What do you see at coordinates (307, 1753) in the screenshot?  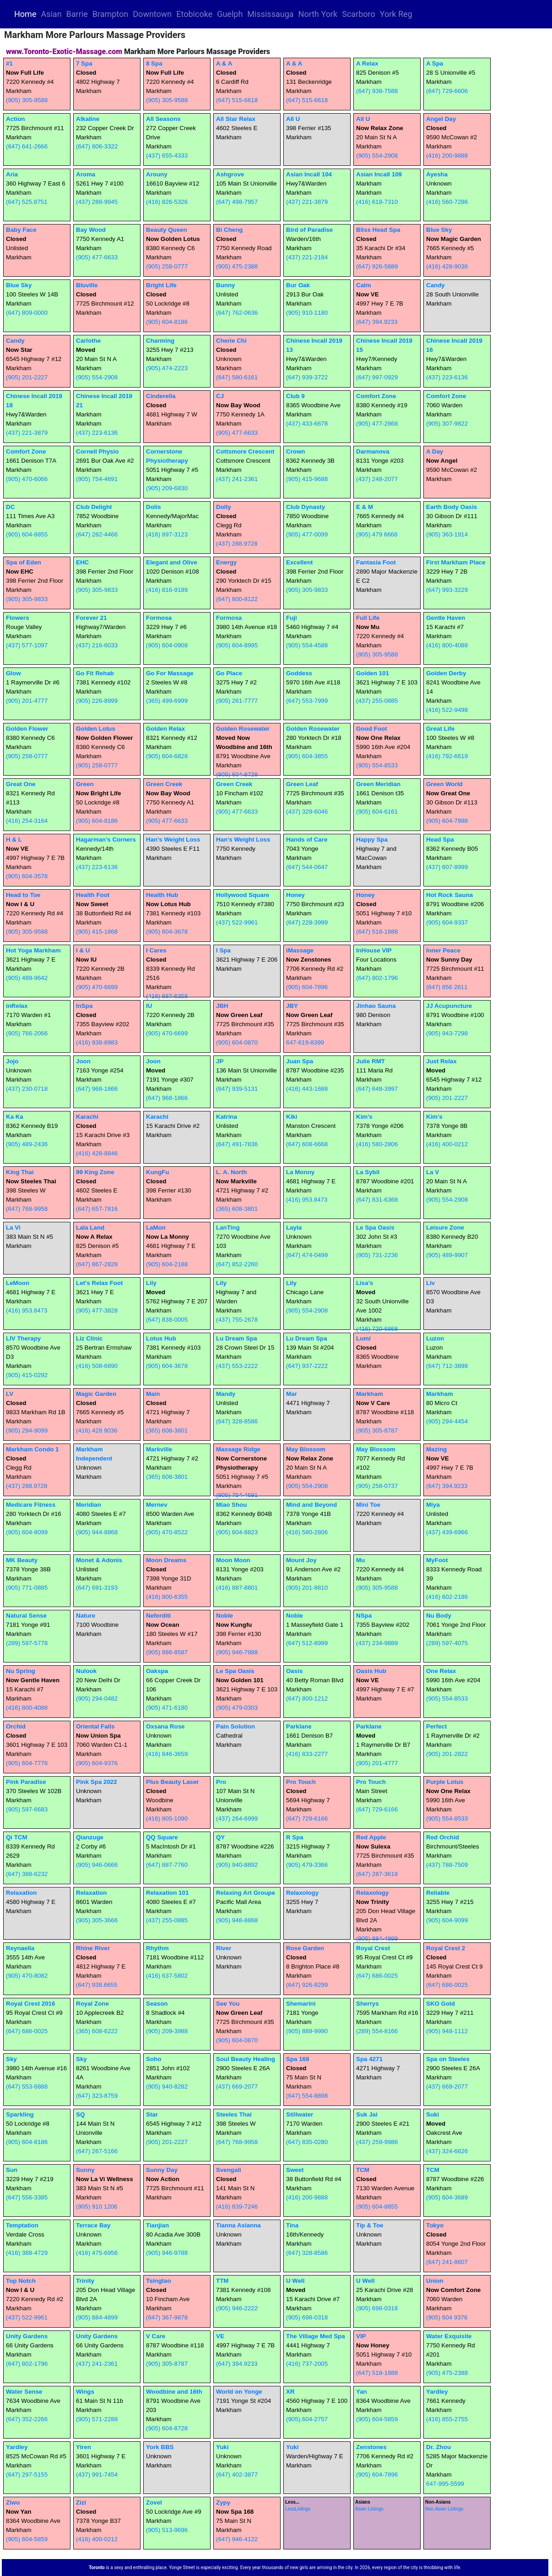 I see `(416) 833-2277` at bounding box center [307, 1753].